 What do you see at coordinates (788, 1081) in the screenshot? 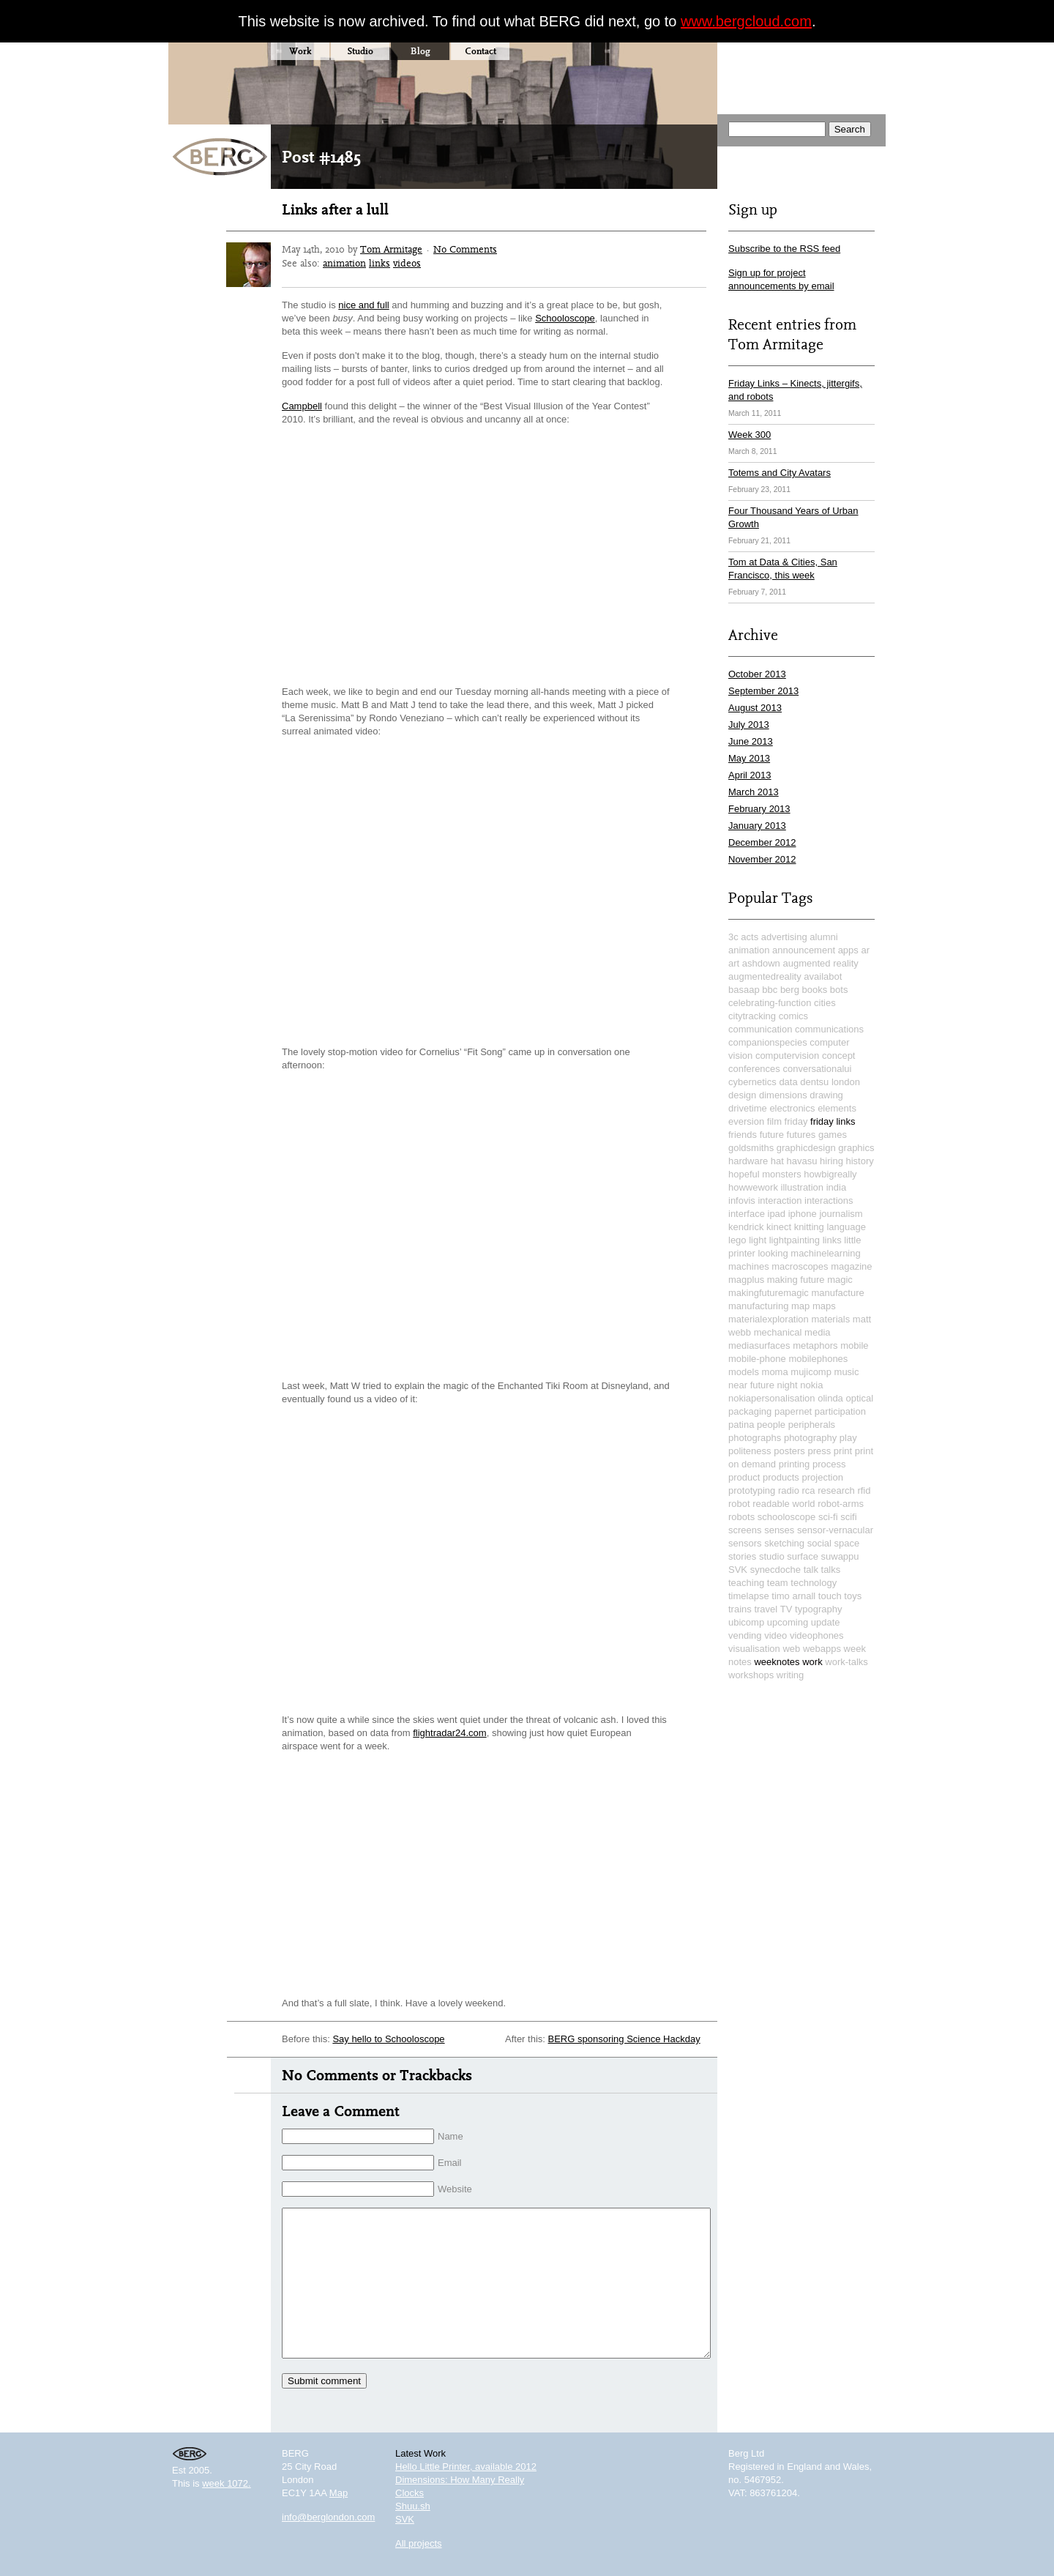
I see `data` at bounding box center [788, 1081].